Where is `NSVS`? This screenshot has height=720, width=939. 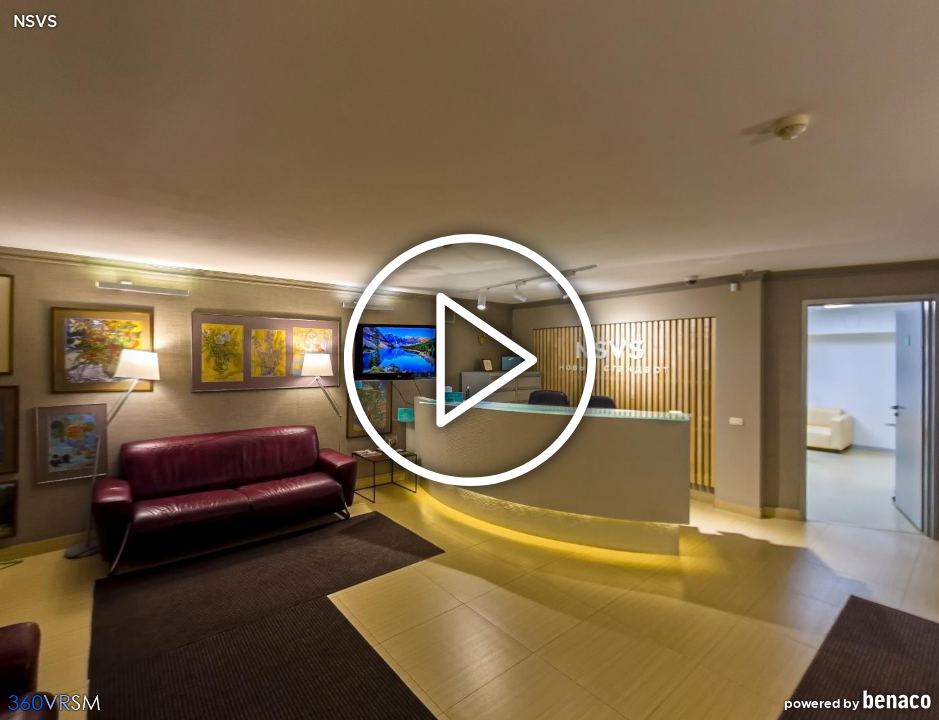
NSVS is located at coordinates (34, 22).